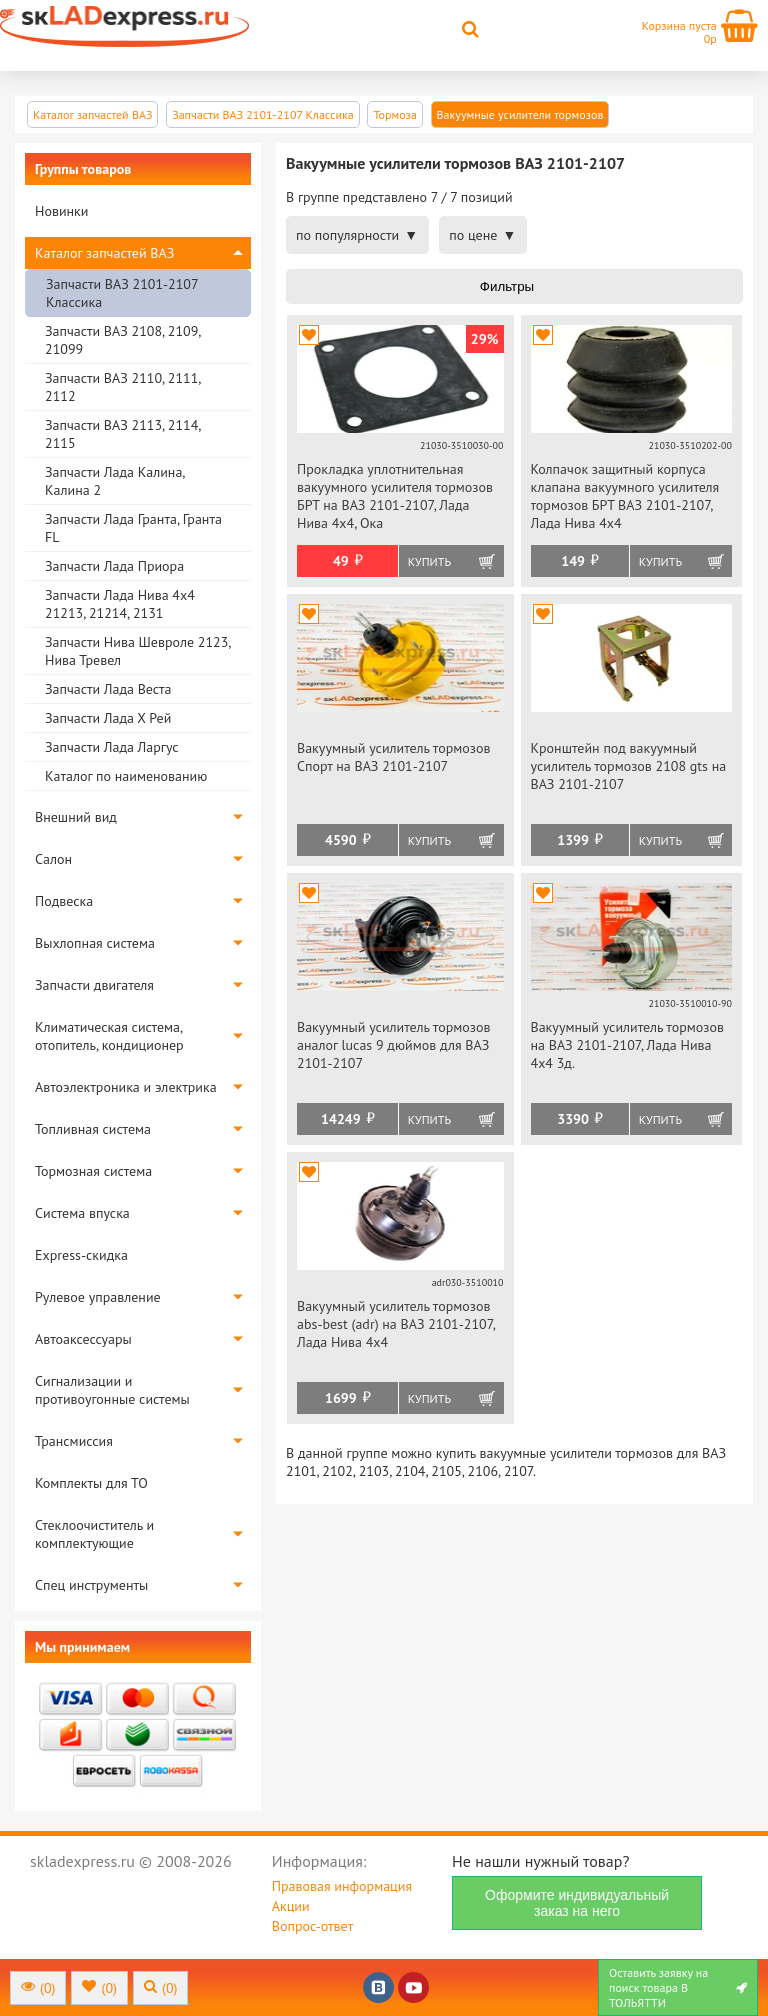  What do you see at coordinates (82, 1213) in the screenshot?
I see `Система впуска` at bounding box center [82, 1213].